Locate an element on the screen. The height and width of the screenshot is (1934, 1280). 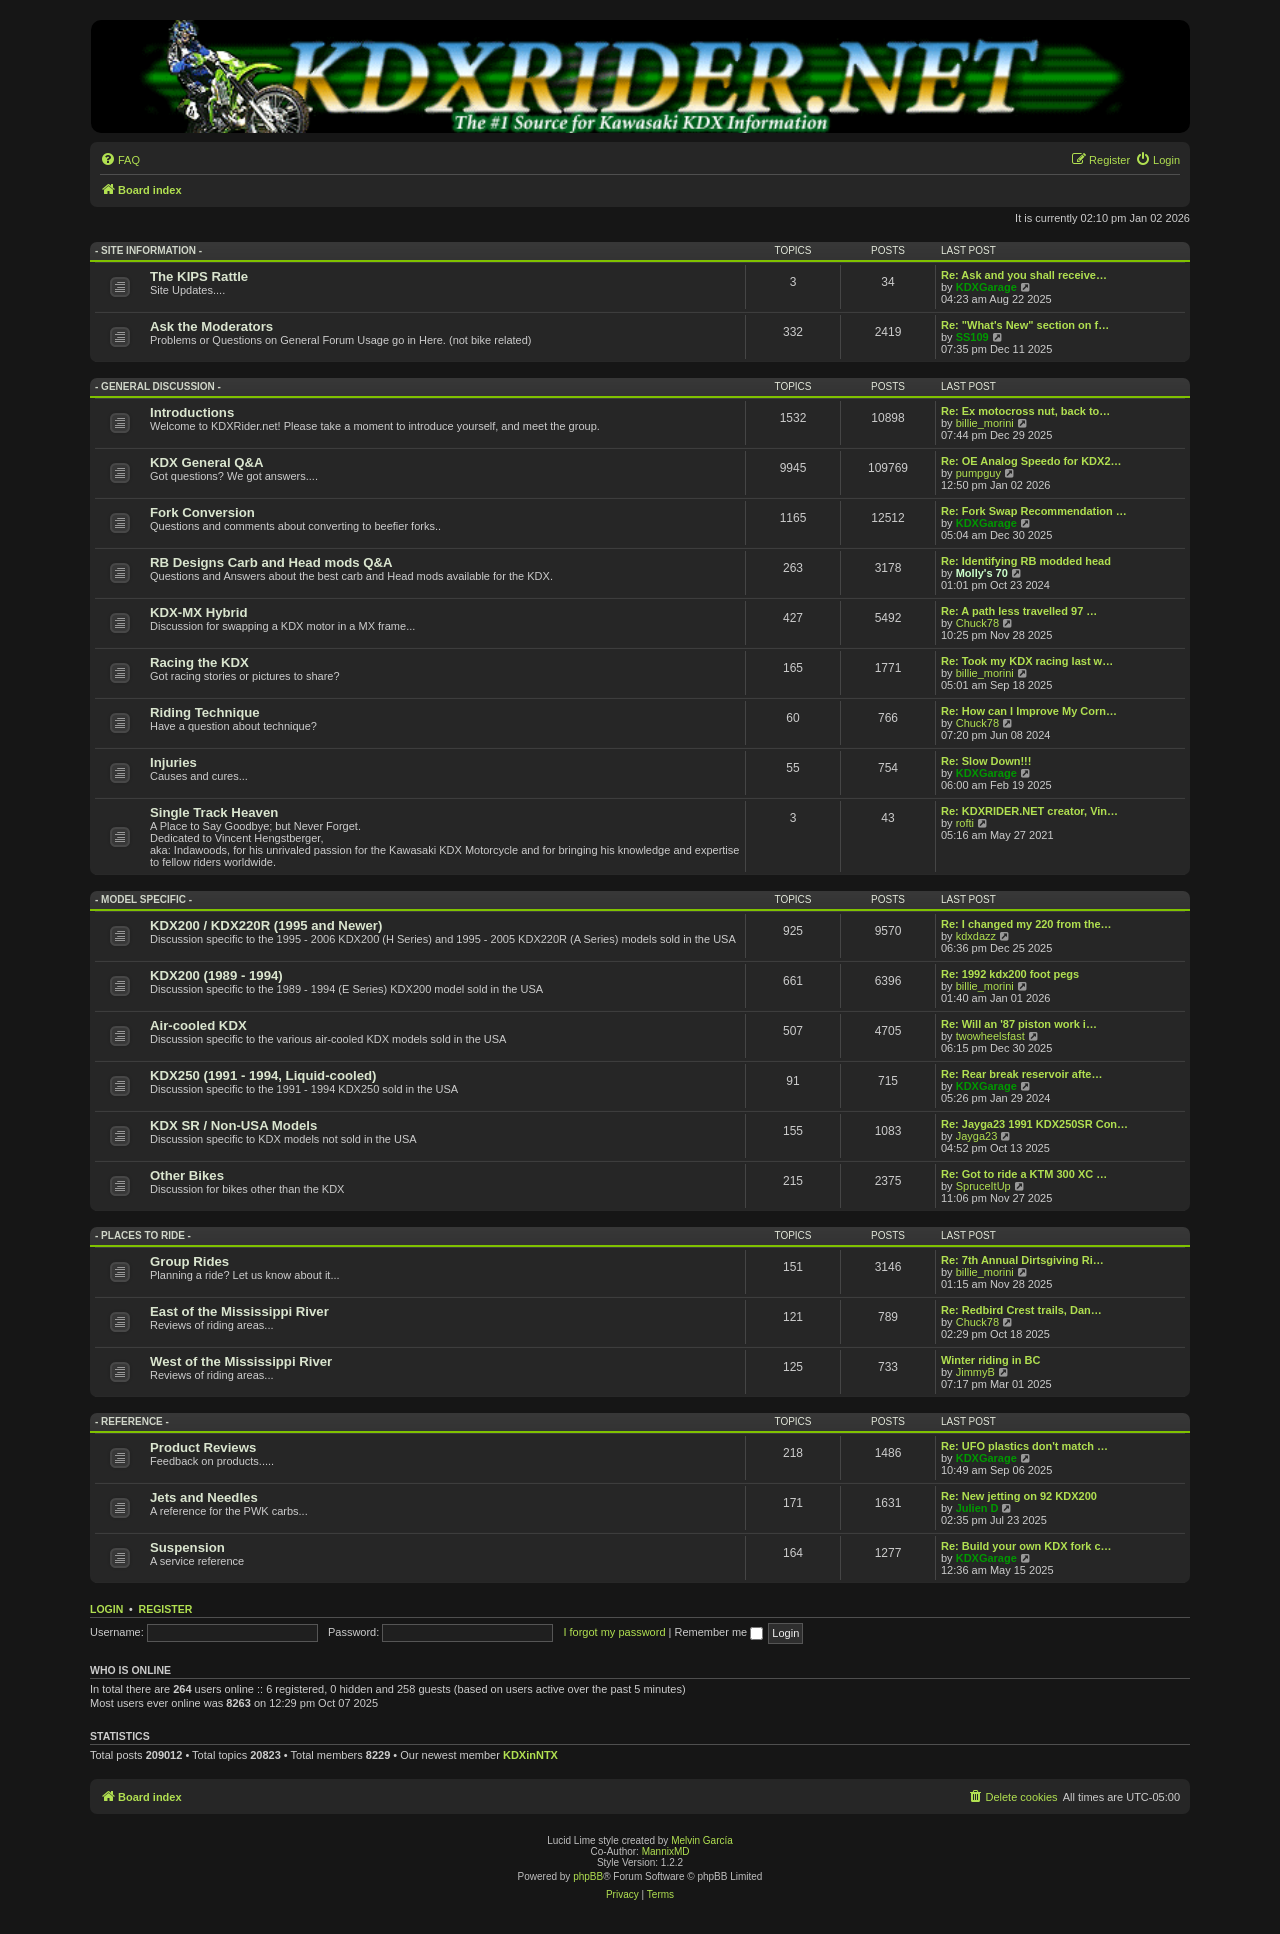
Remember me is located at coordinates (718, 1632).